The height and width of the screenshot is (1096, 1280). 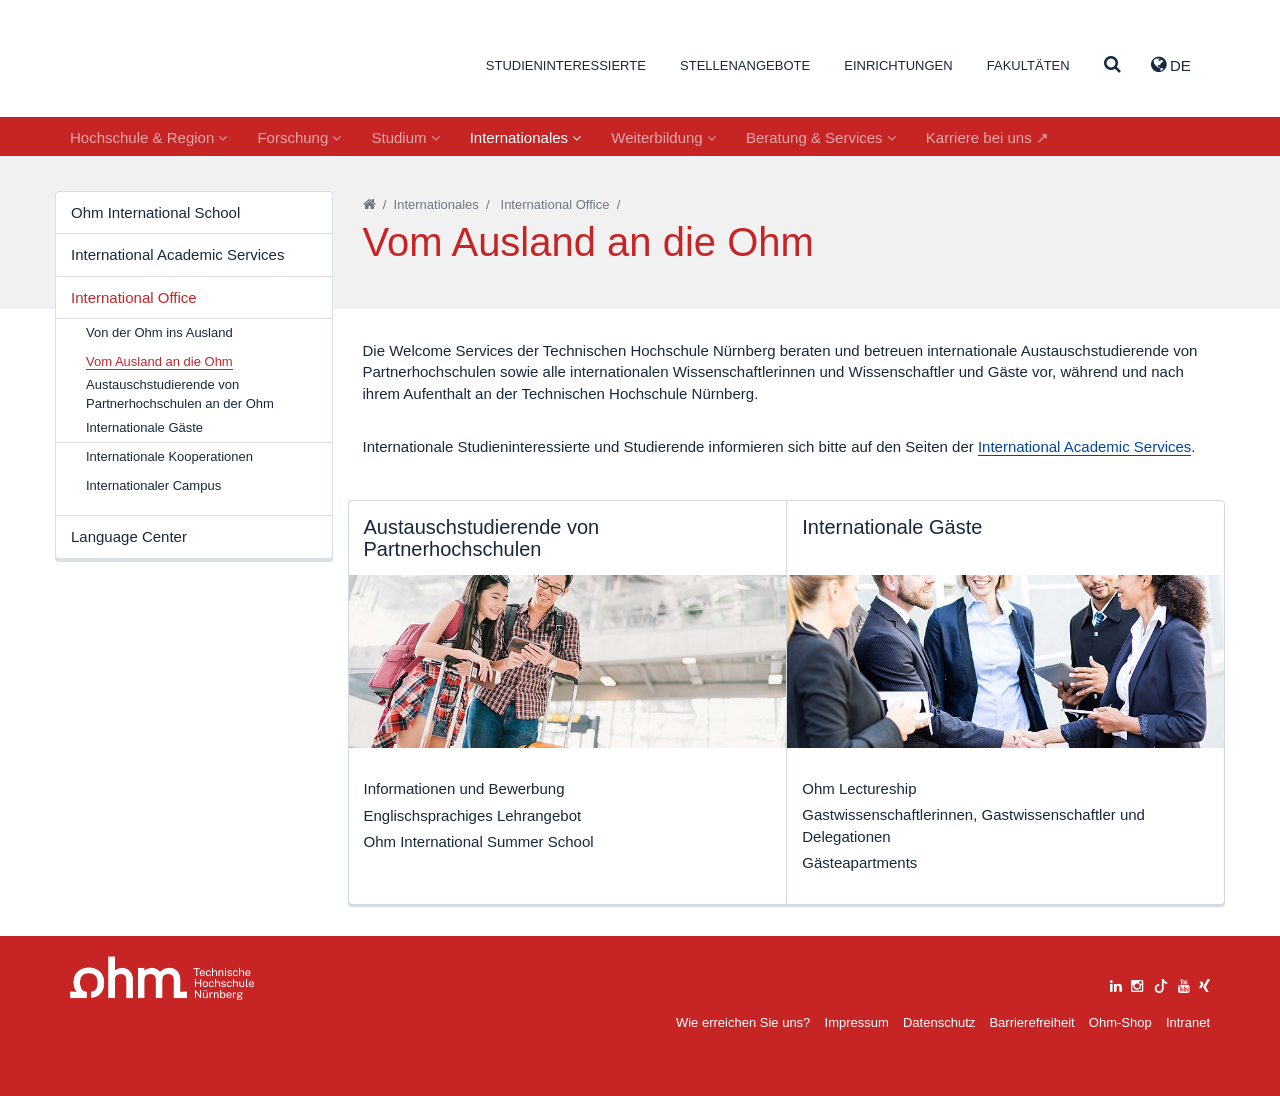 I want to click on Barrierefreiheit, so click(x=1031, y=1022).